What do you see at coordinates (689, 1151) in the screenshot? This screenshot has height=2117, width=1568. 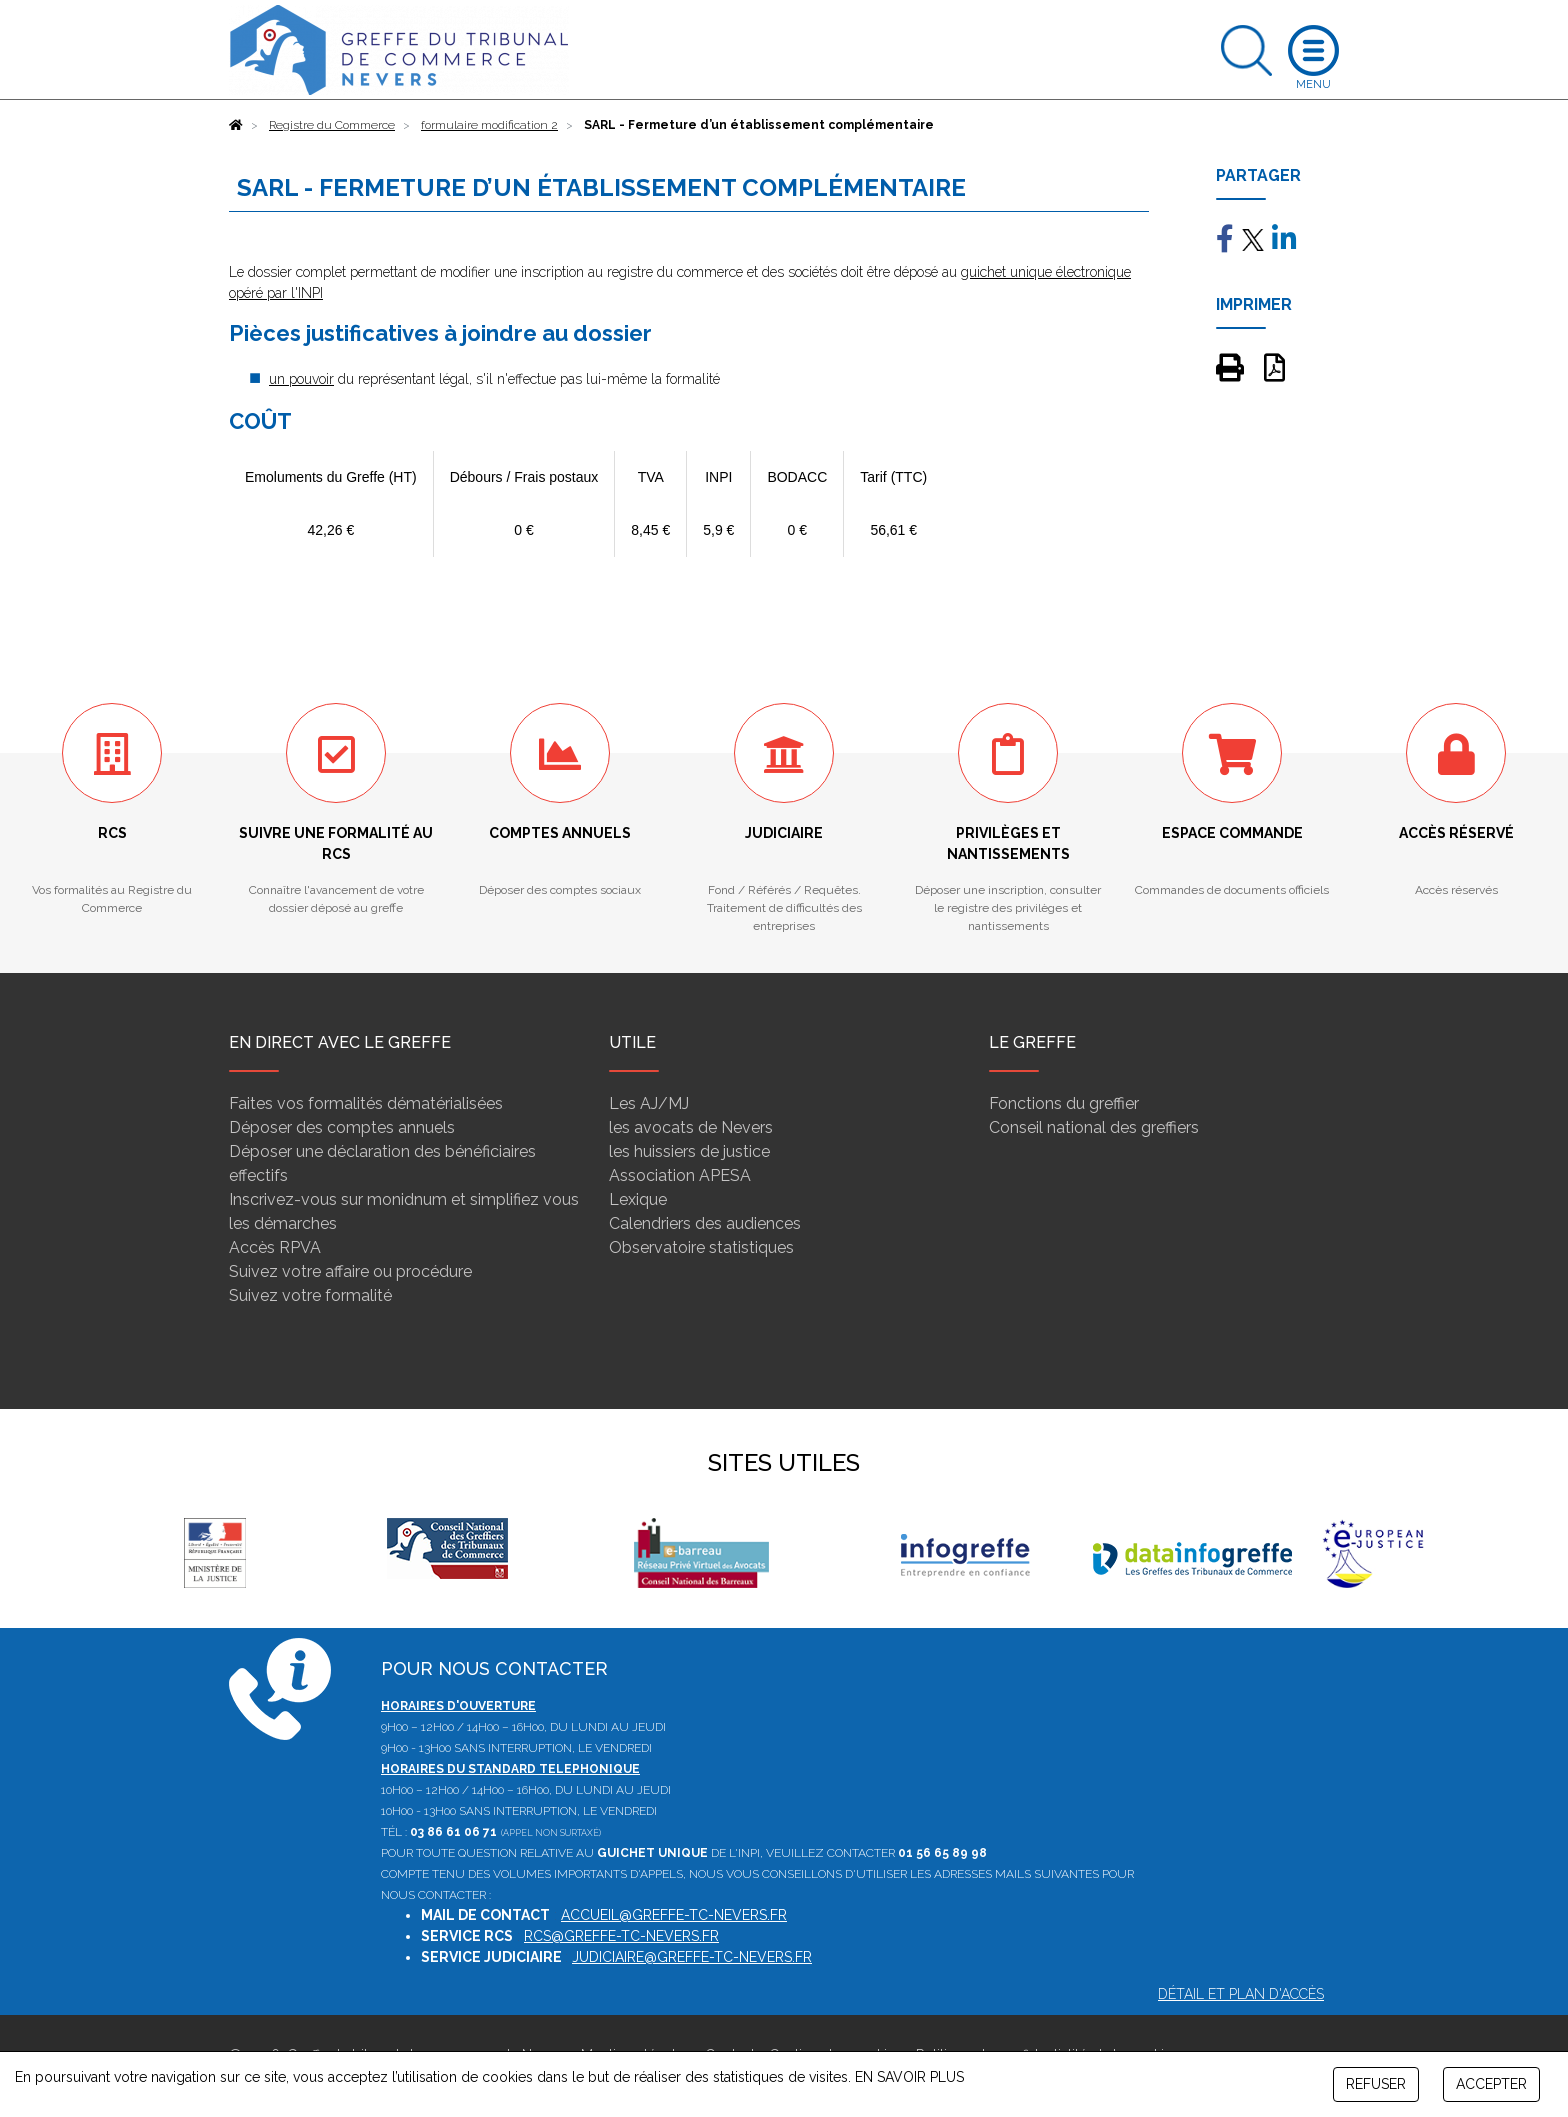 I see `les huissiers de justice` at bounding box center [689, 1151].